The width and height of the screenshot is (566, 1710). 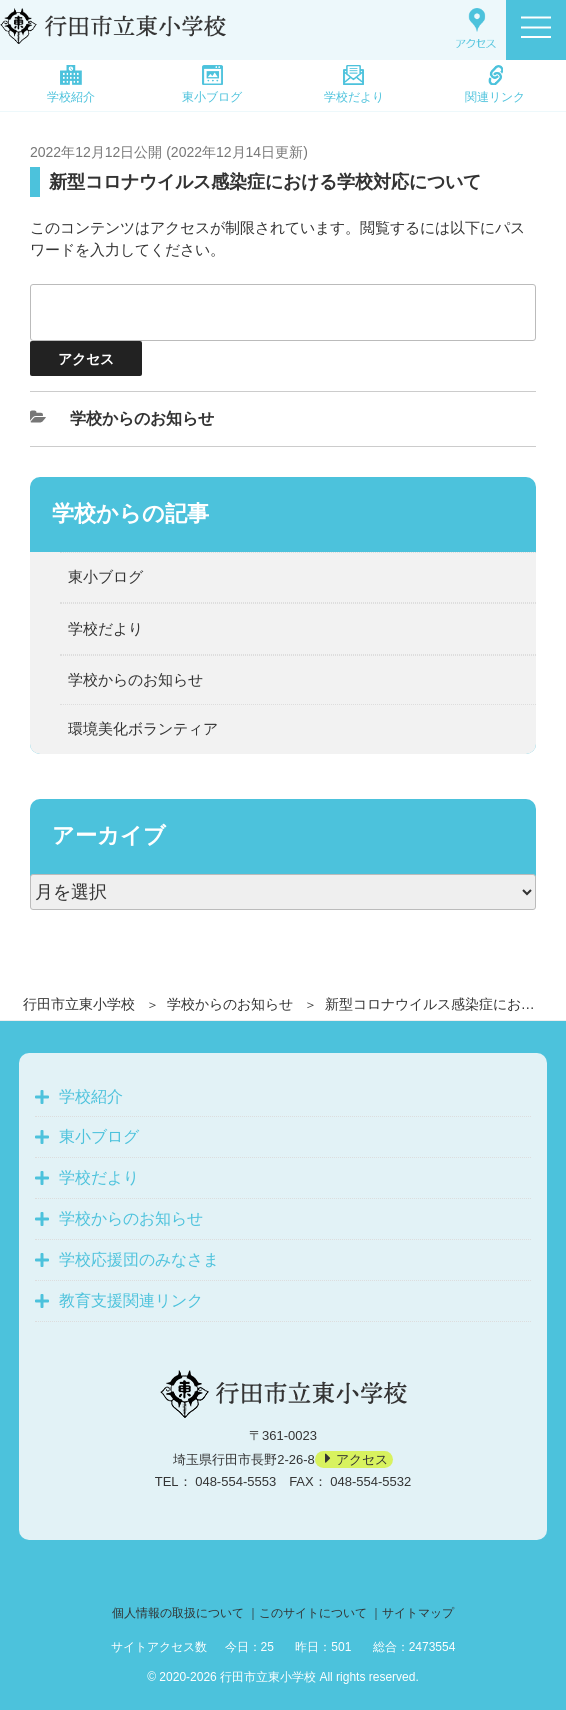 What do you see at coordinates (178, 1613) in the screenshot?
I see `個人情報の取扱について` at bounding box center [178, 1613].